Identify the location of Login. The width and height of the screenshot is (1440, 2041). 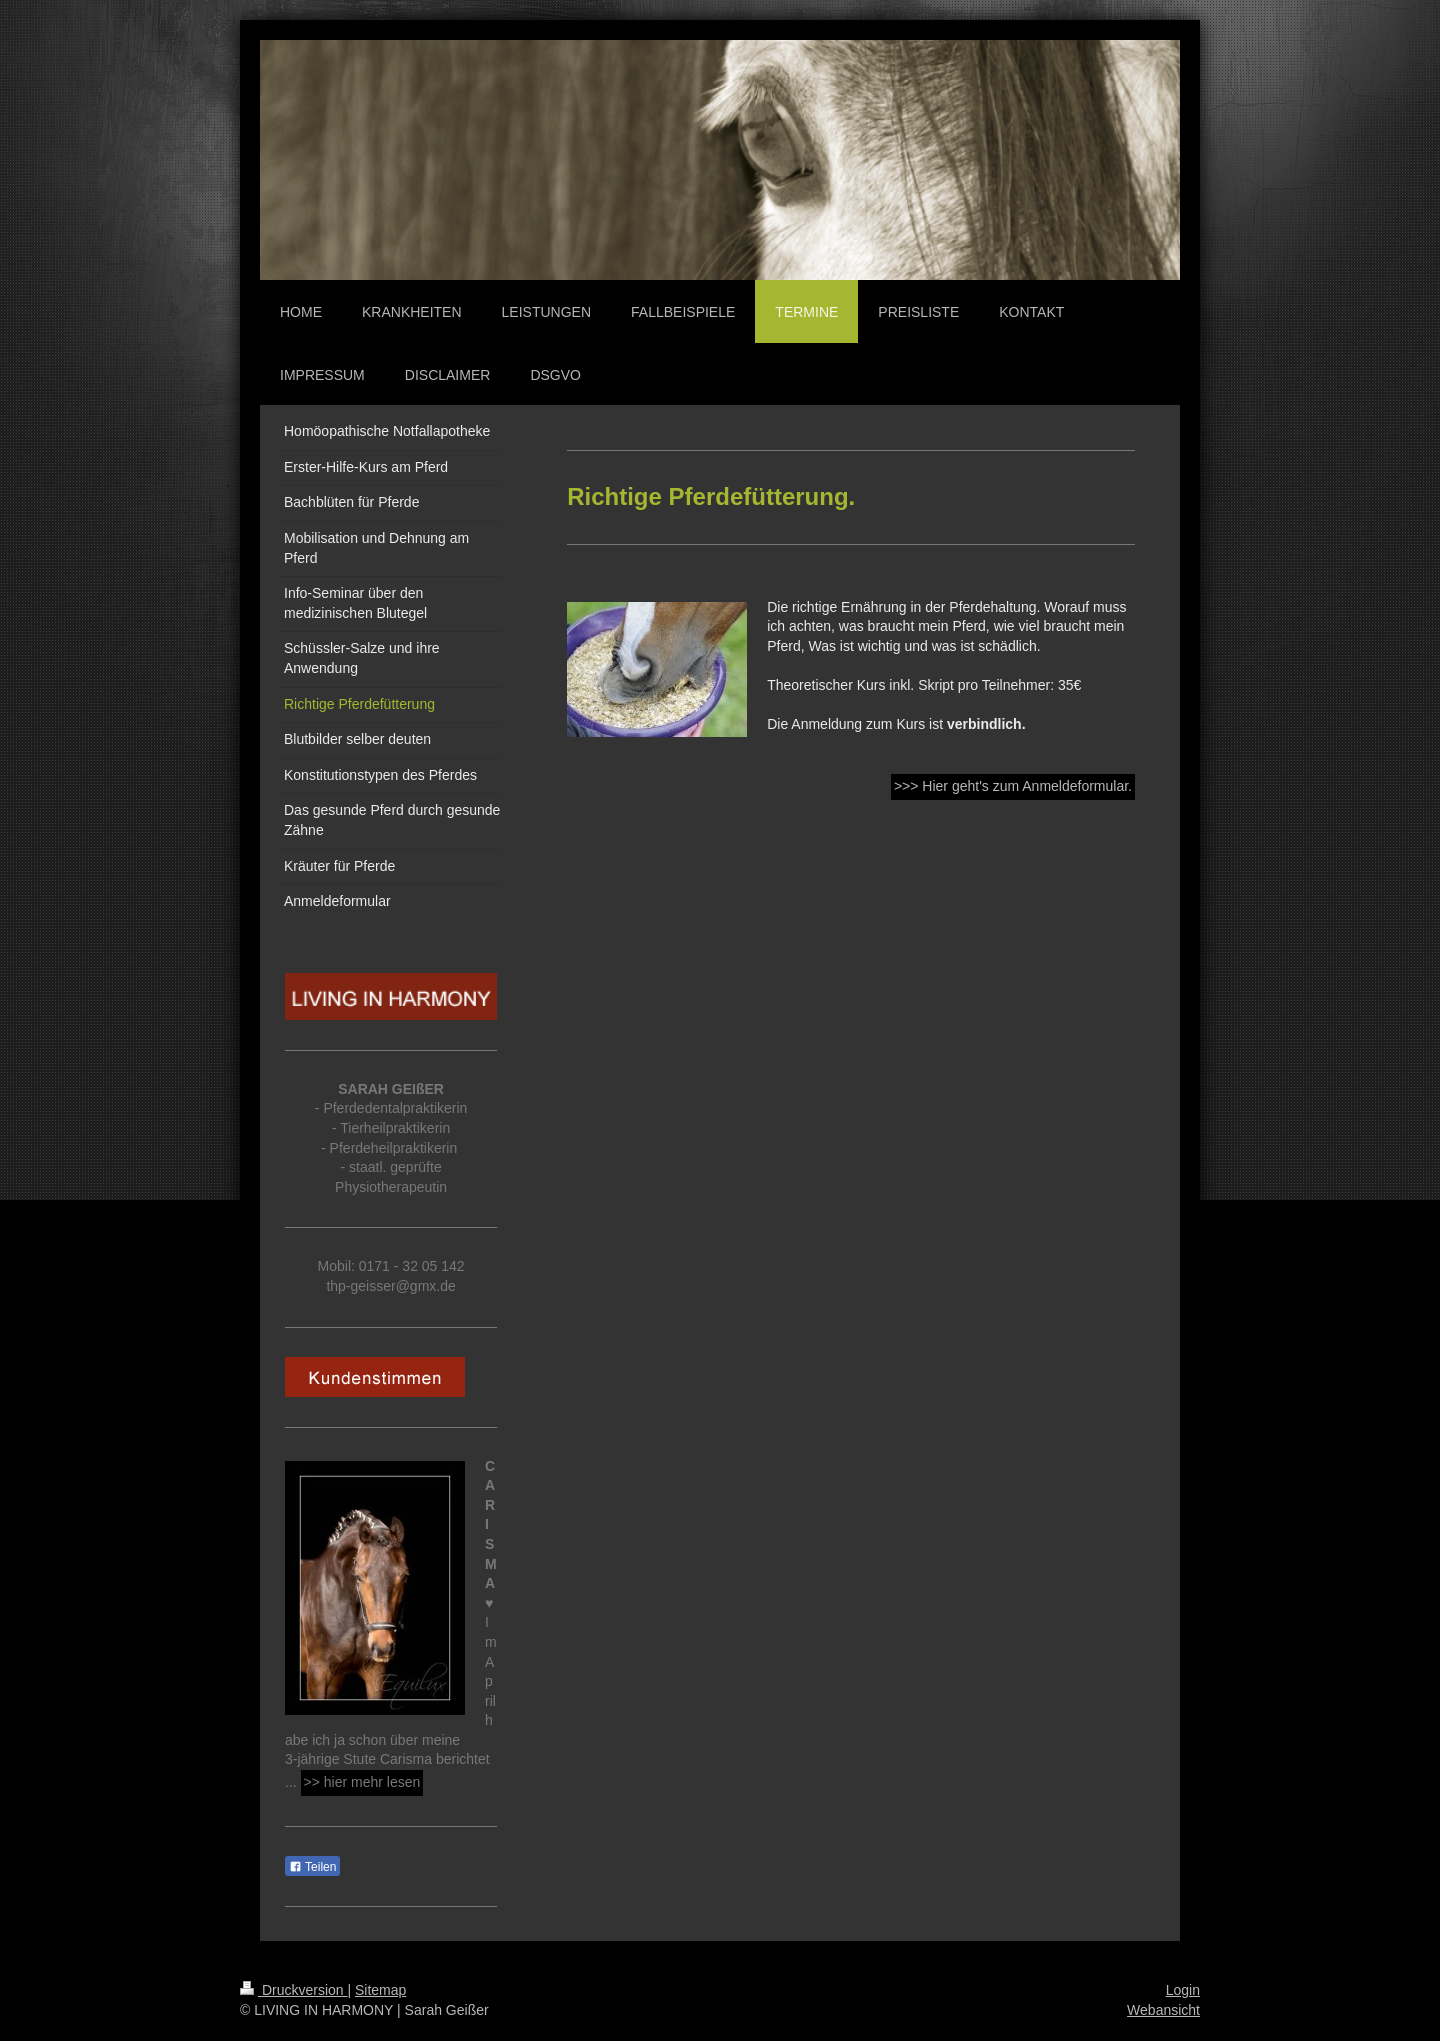
(1183, 1990).